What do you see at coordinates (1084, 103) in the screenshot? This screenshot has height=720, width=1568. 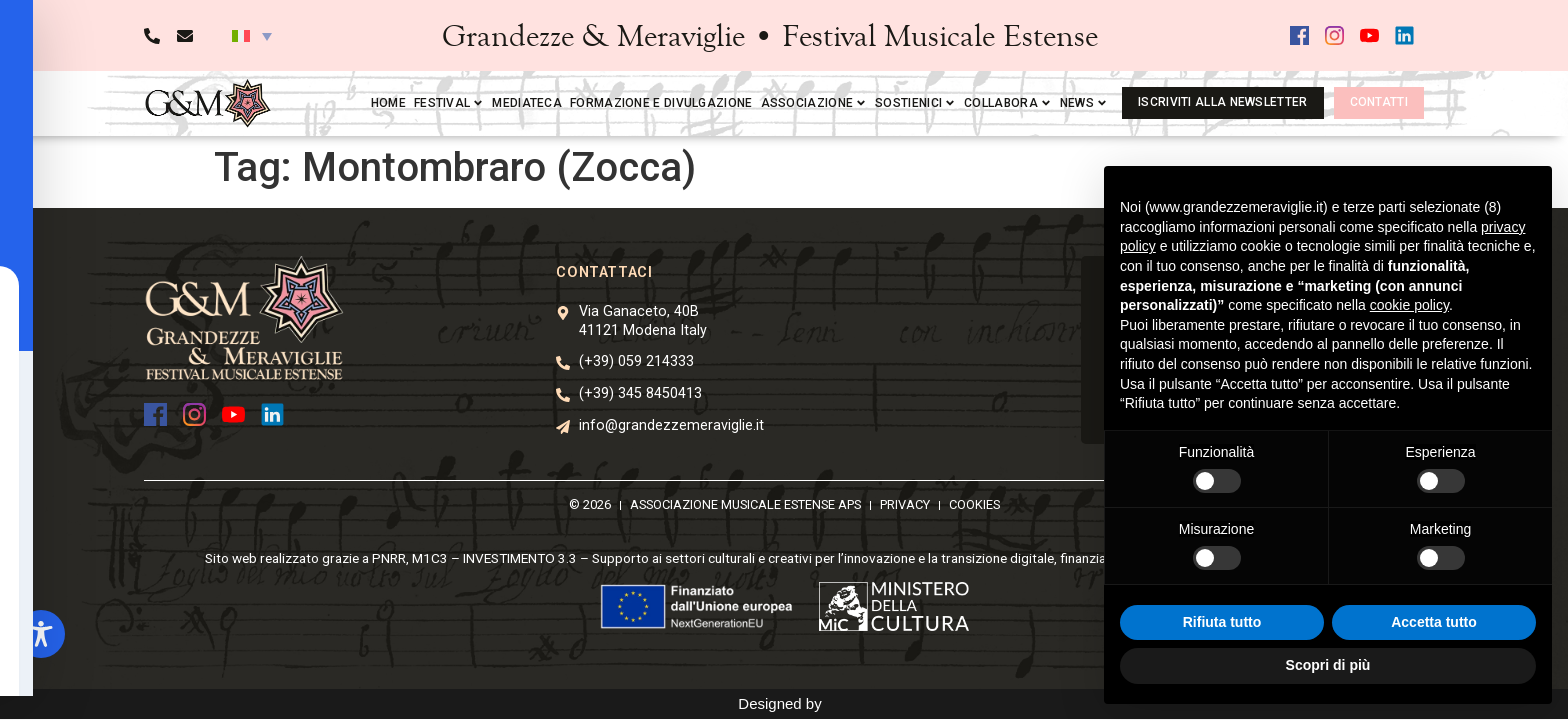 I see `News` at bounding box center [1084, 103].